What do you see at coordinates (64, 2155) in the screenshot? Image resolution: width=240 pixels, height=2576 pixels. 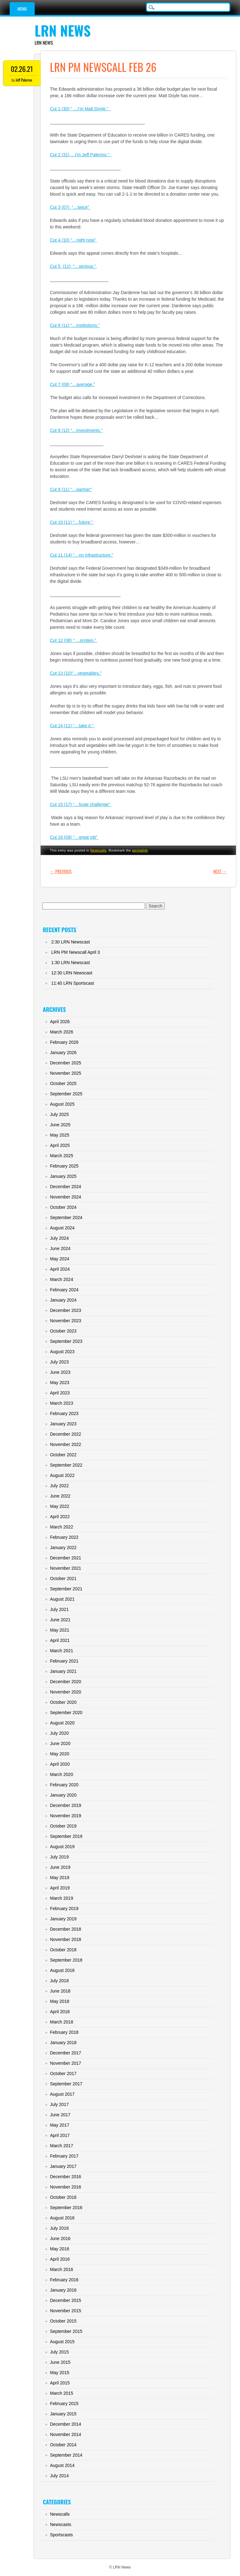 I see `February 2017` at bounding box center [64, 2155].